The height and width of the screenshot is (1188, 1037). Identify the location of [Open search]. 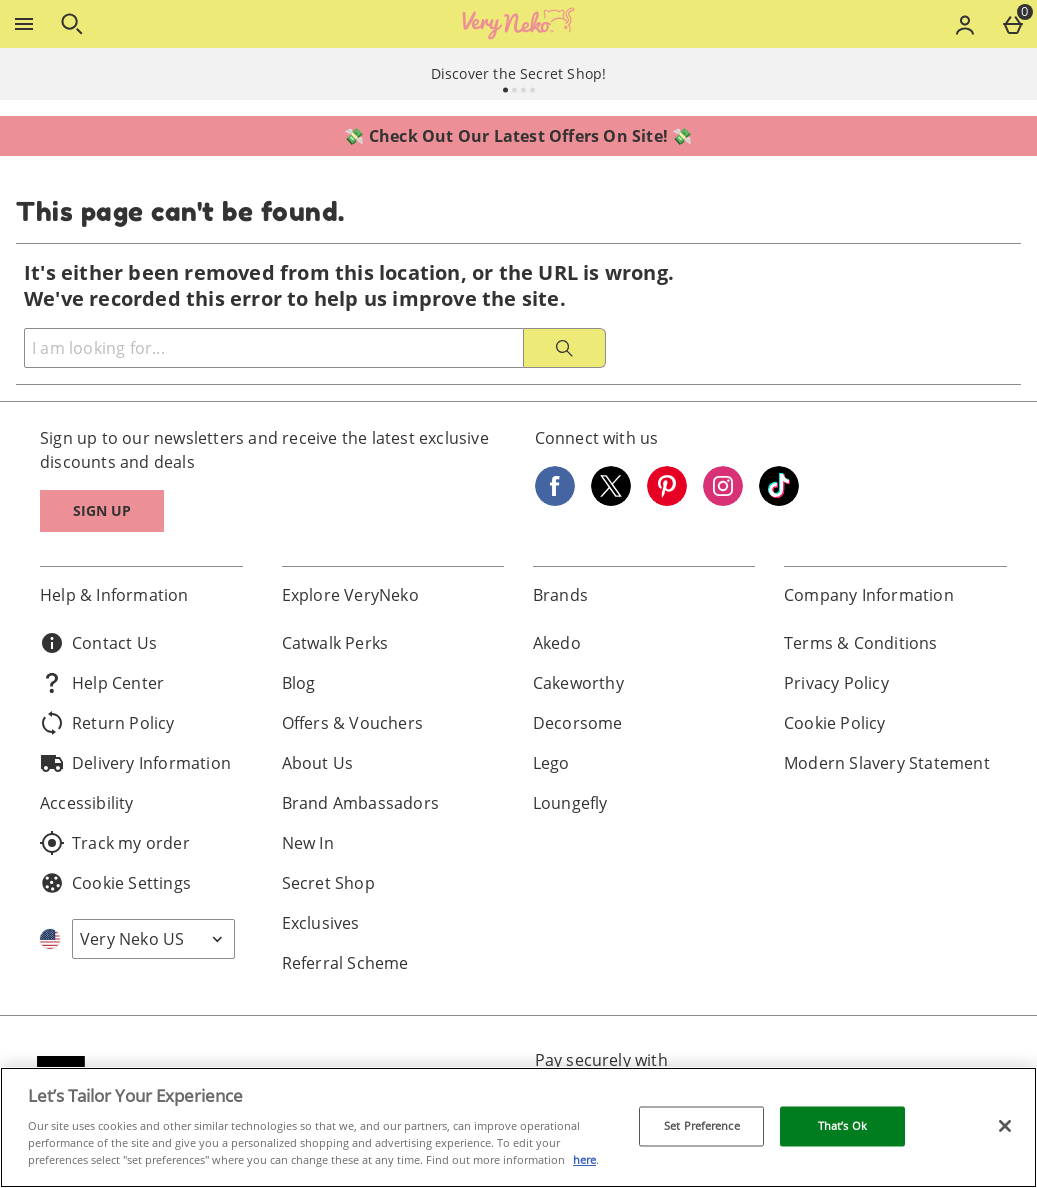
(72, 24).